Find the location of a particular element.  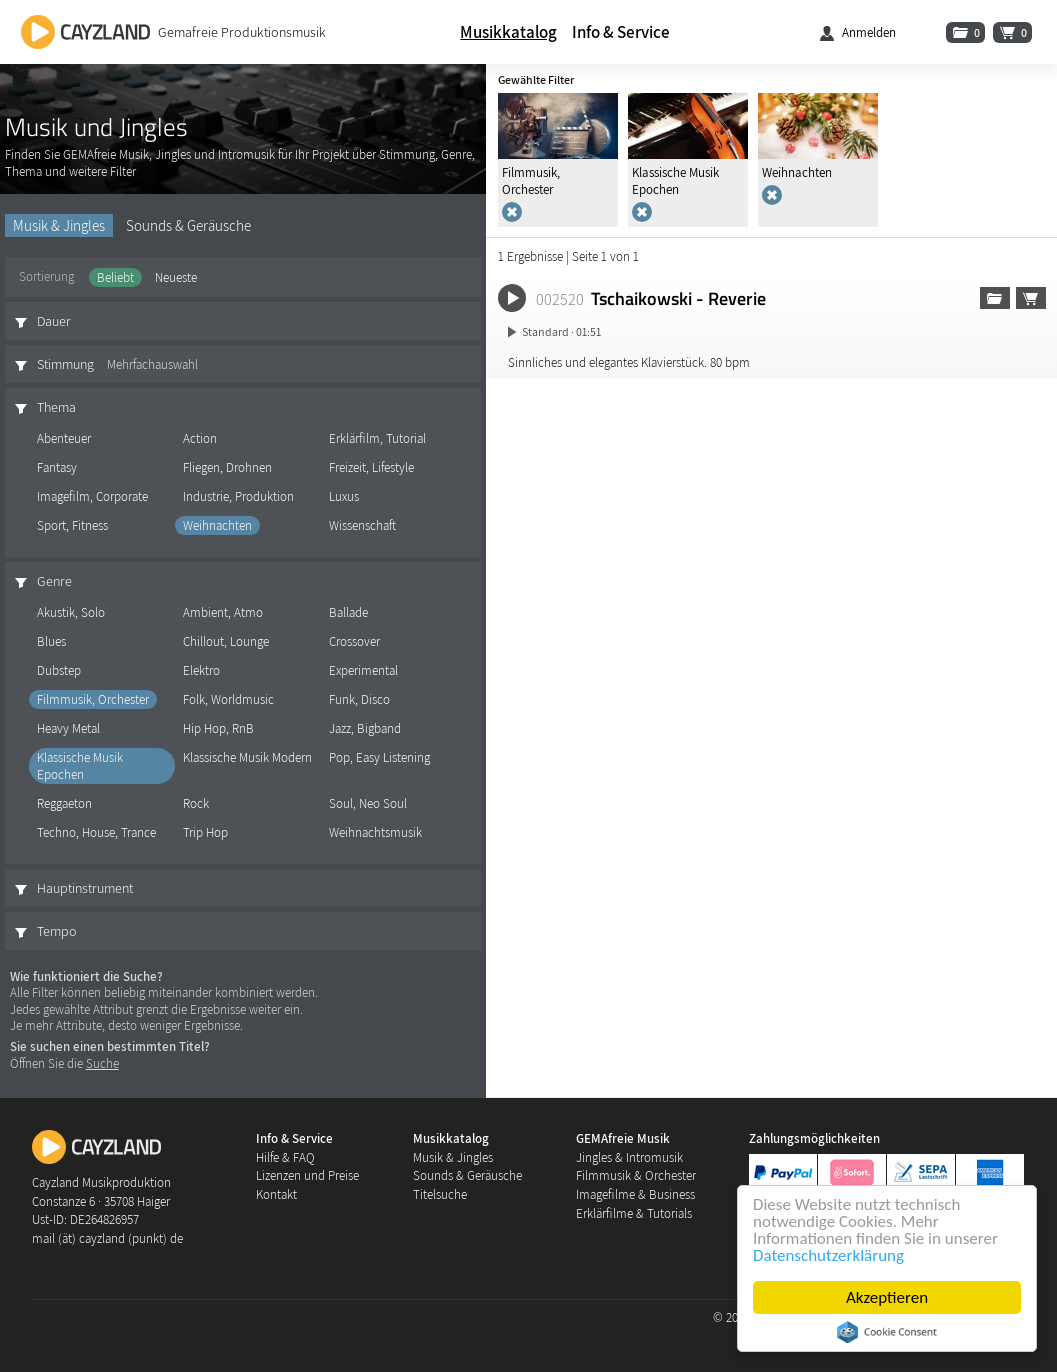

Ambient, Atmo is located at coordinates (223, 612).